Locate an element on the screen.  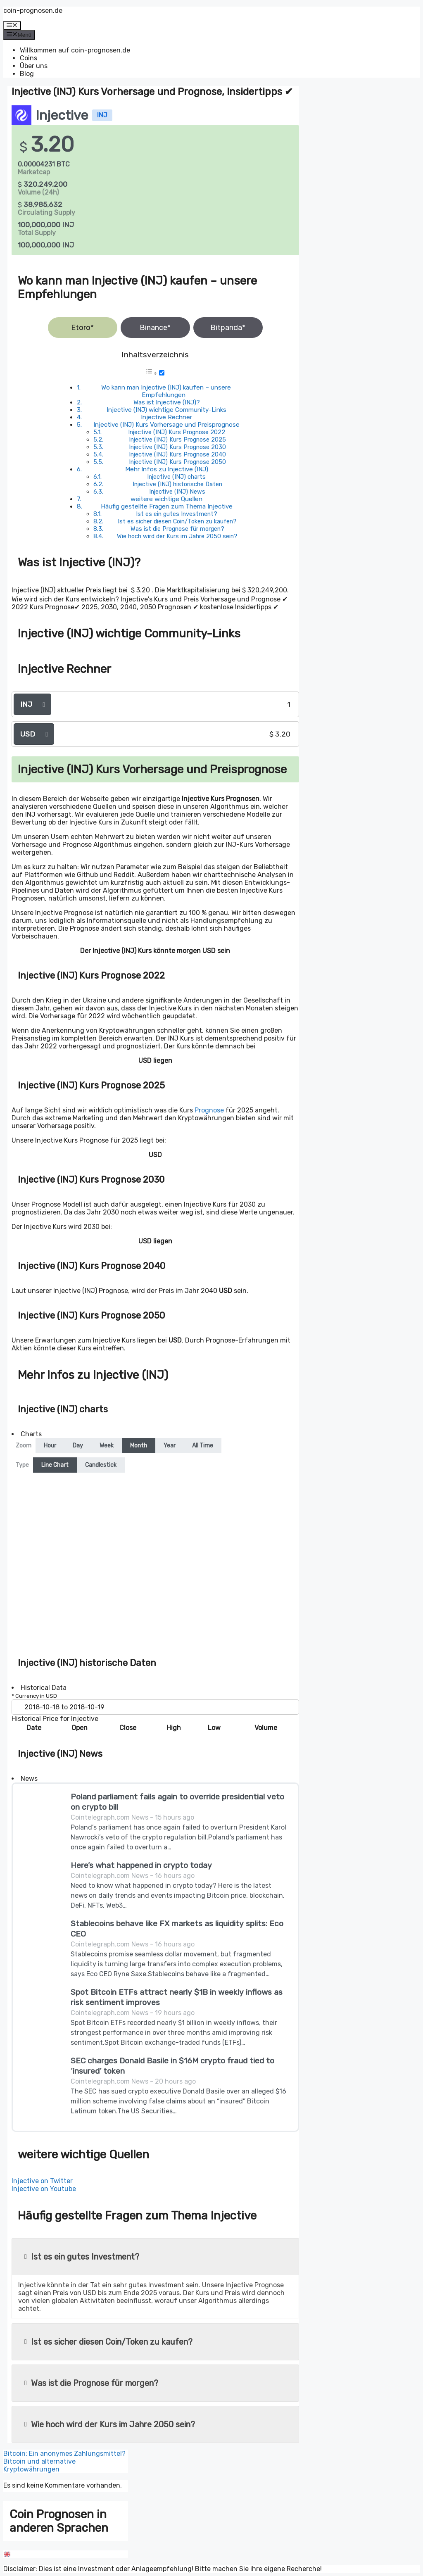
Was ist Injective (INJ)? is located at coordinates (166, 402).